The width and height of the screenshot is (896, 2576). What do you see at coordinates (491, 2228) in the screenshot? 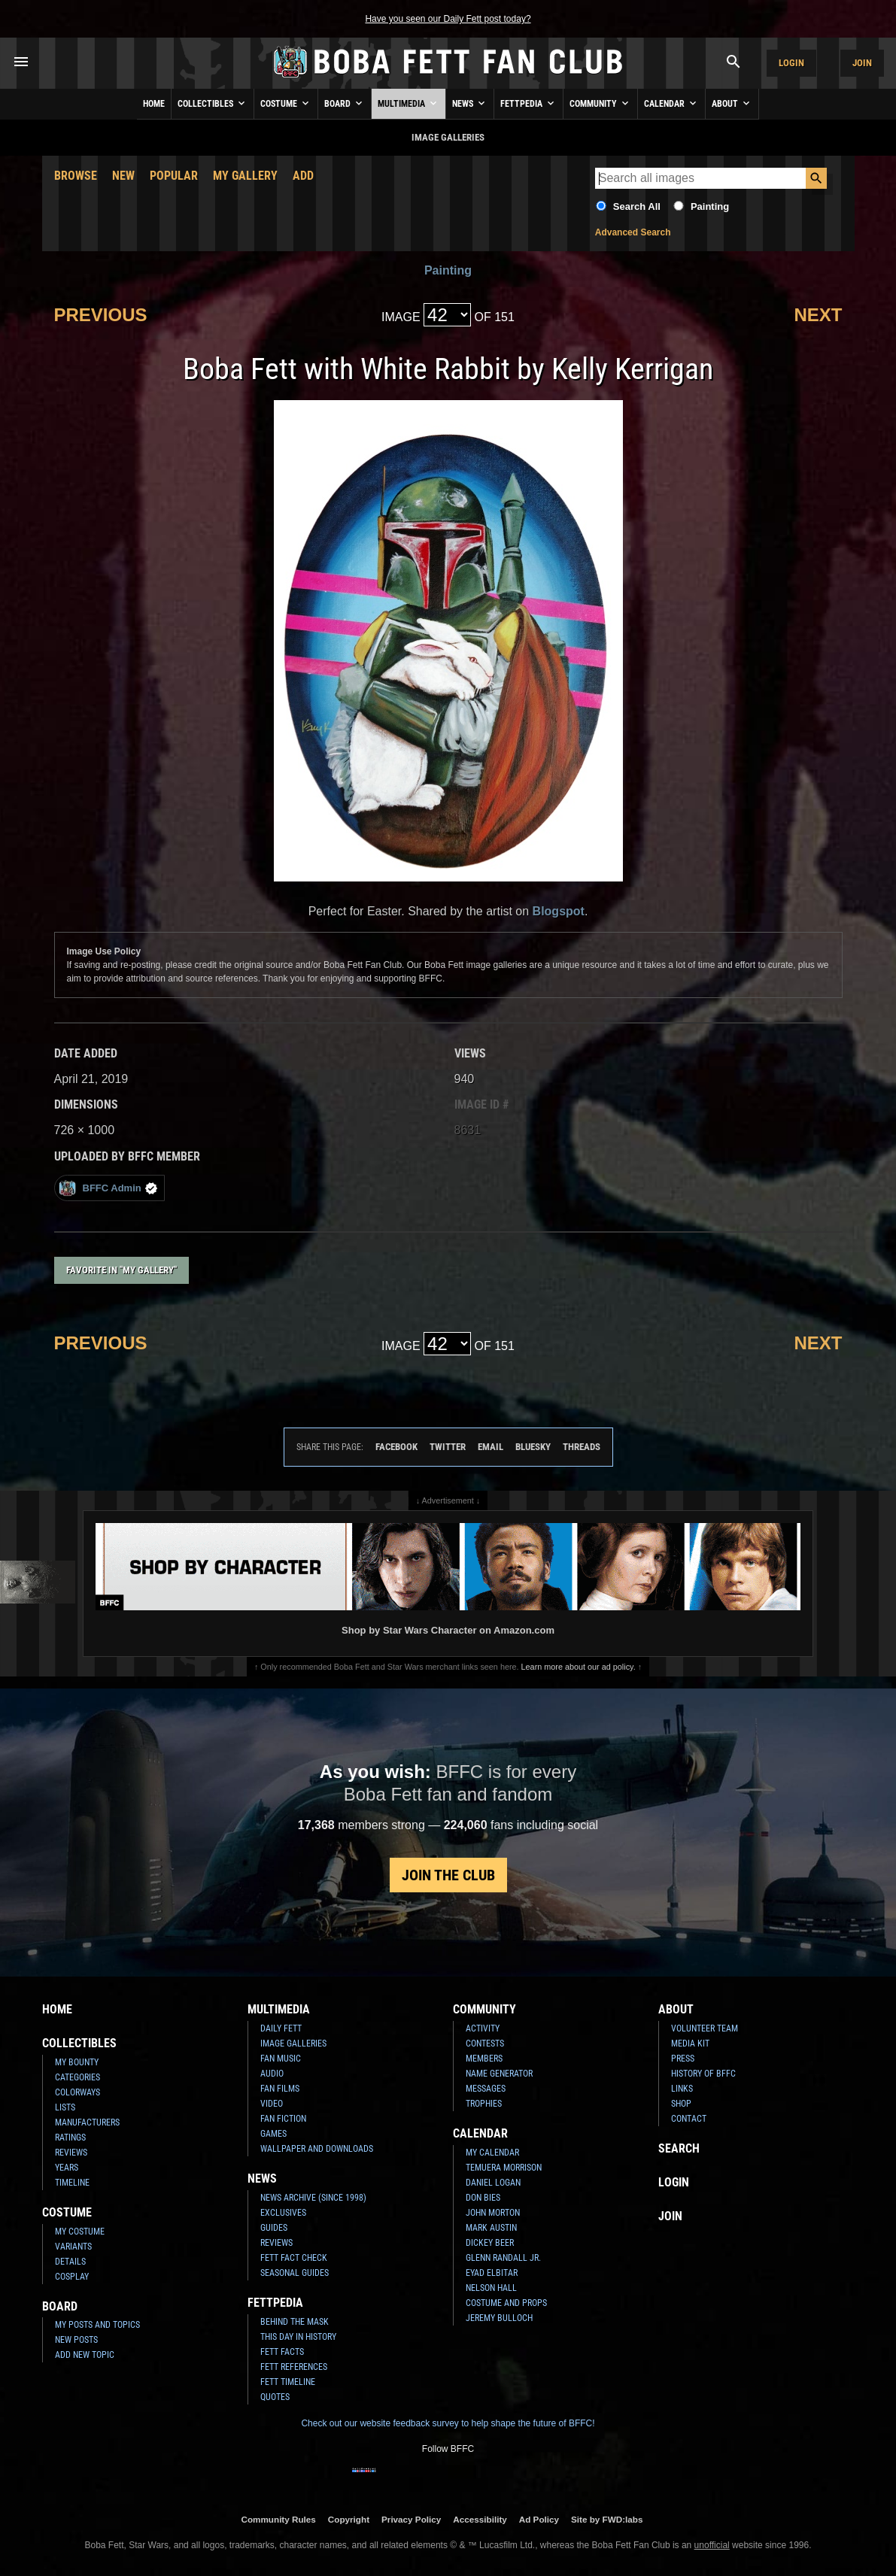
I see `Mark Austin` at bounding box center [491, 2228].